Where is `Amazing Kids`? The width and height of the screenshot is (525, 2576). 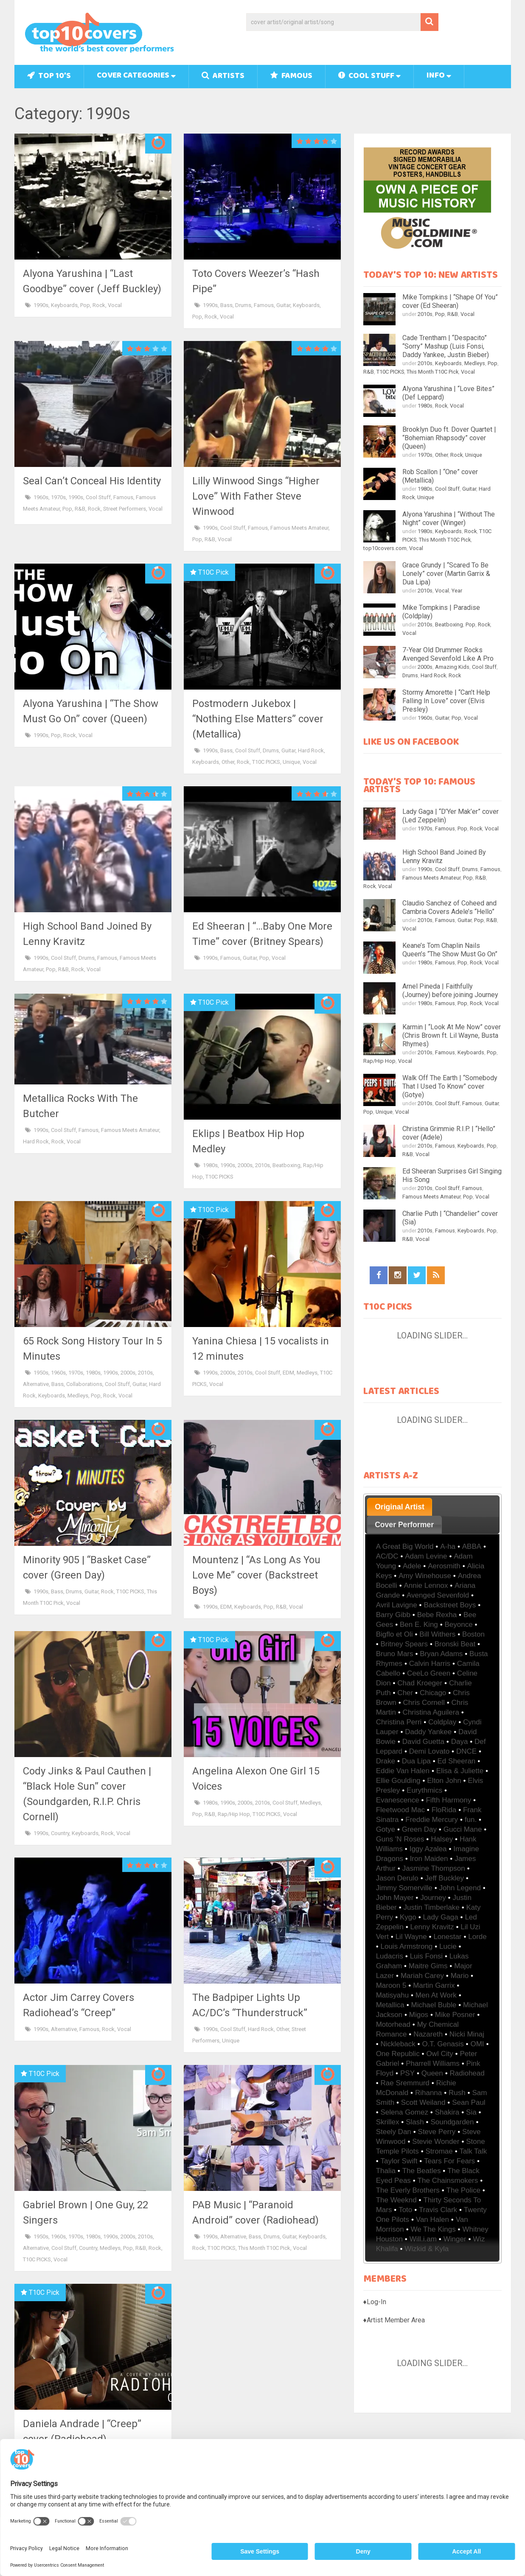
Amazing Kids is located at coordinates (452, 667).